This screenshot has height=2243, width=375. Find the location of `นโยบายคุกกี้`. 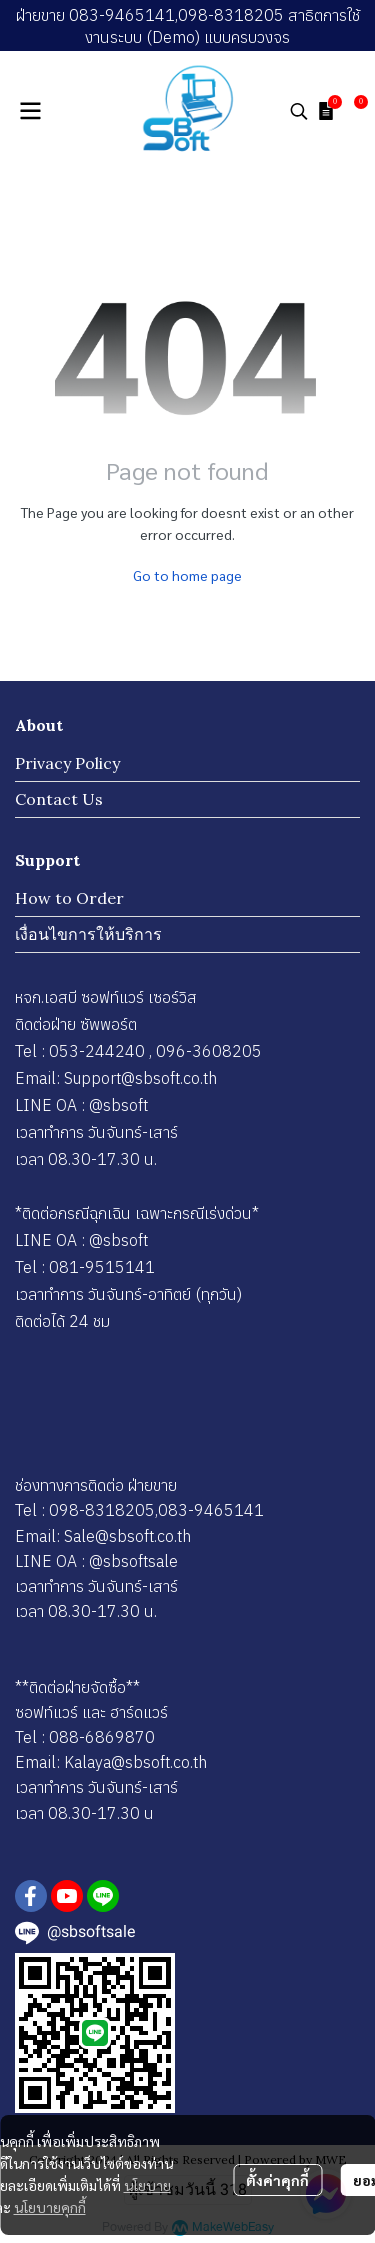

นโยบายคุกกี้ is located at coordinates (50, 2207).